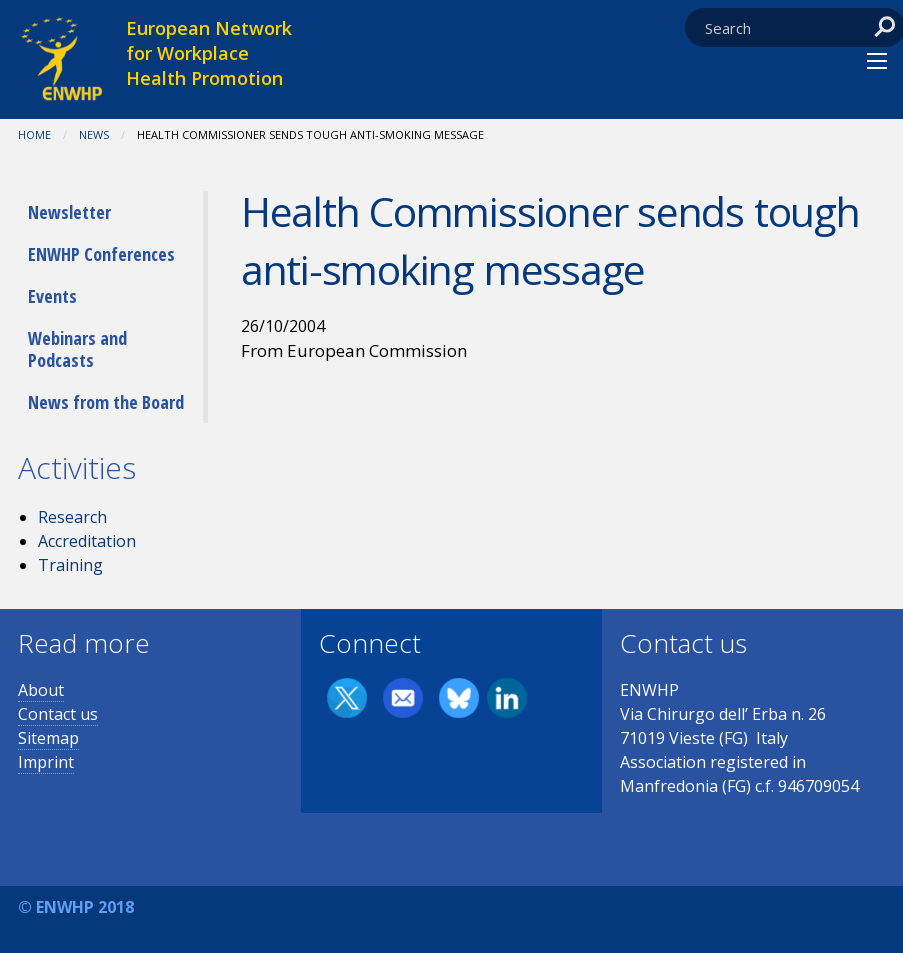 The width and height of the screenshot is (903, 953). Describe the element at coordinates (69, 212) in the screenshot. I see `Newsletter` at that location.